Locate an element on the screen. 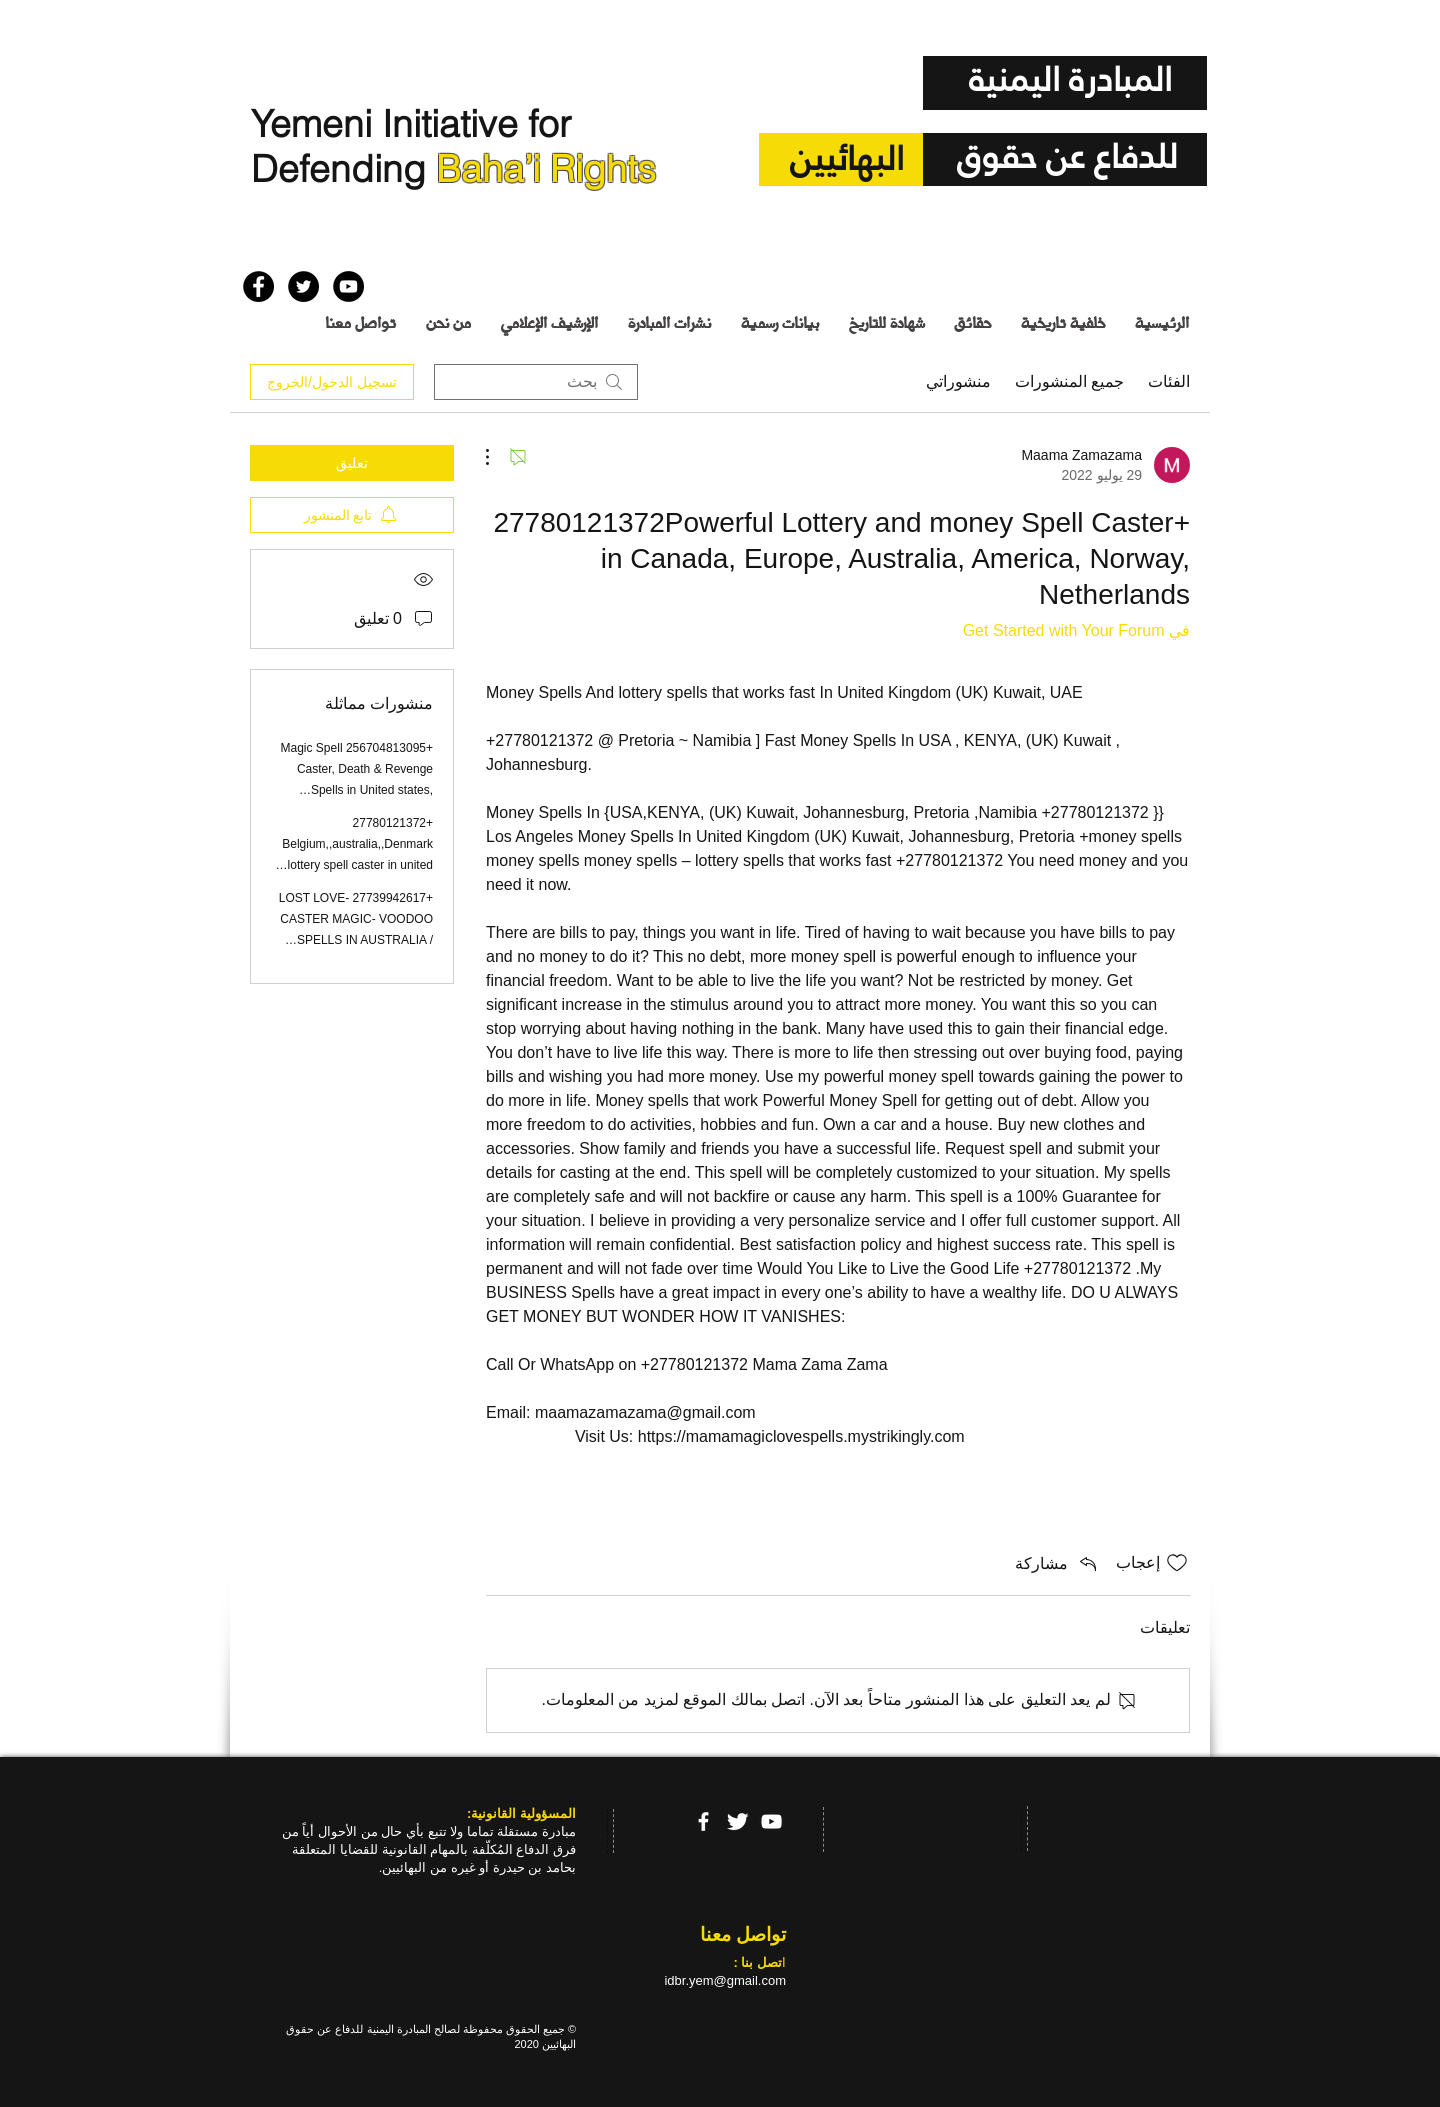  [إعجاب على Facebook] is located at coordinates (281, 239).